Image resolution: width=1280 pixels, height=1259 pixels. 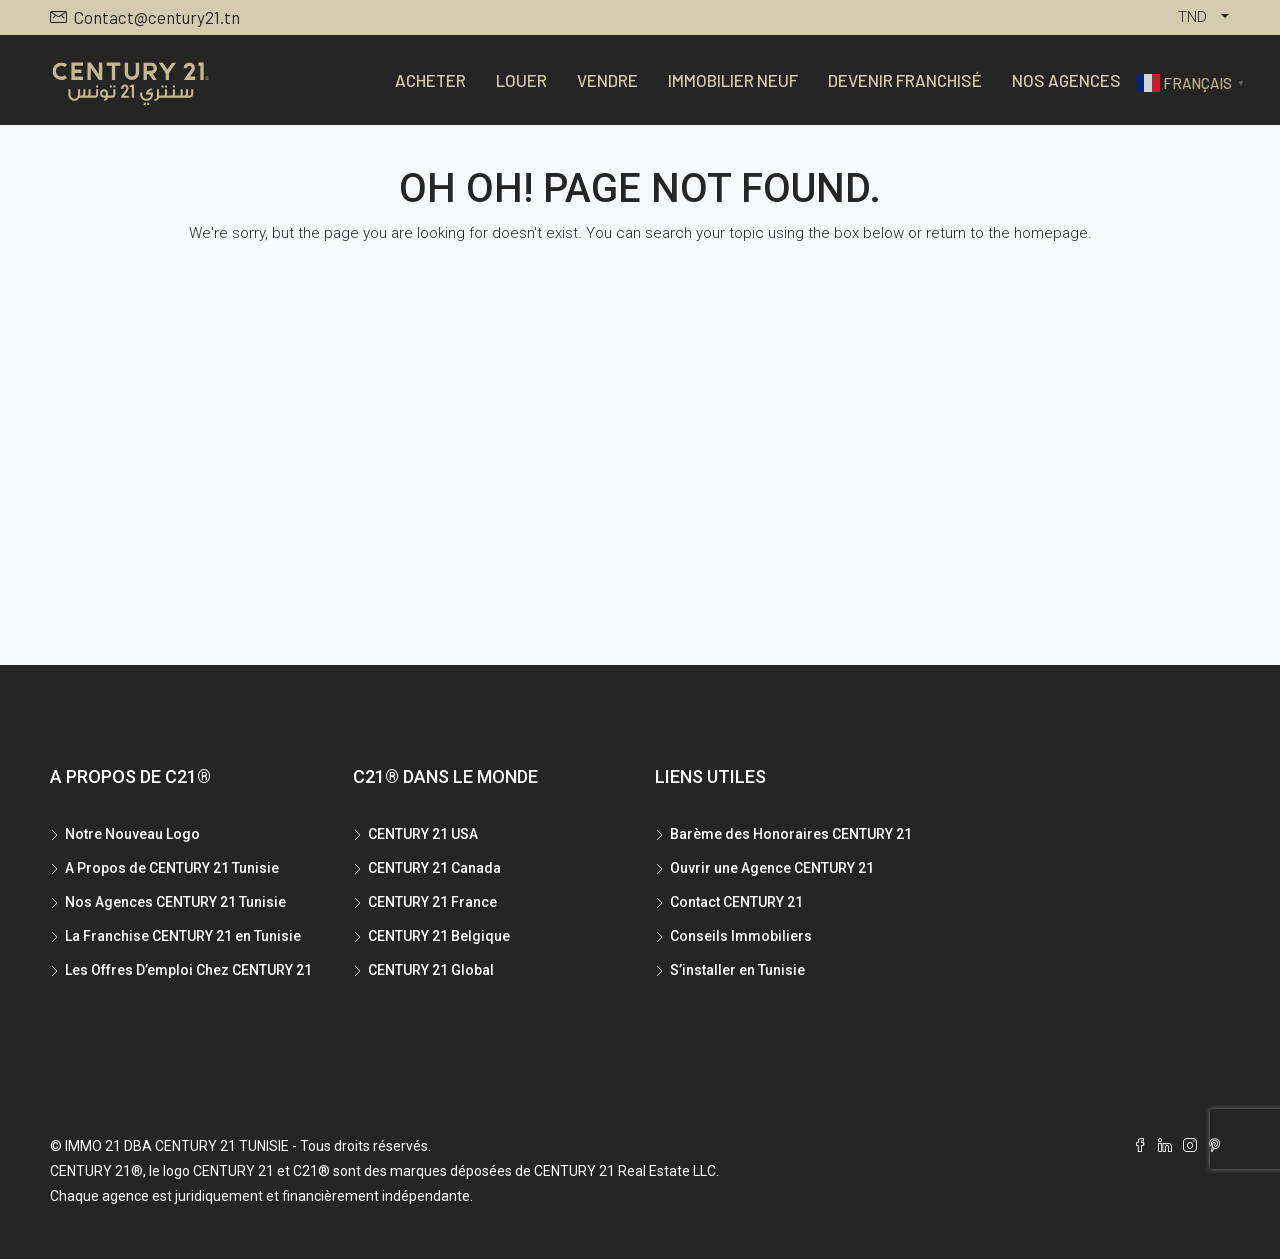 I want to click on Notre Nouveau Logo, so click(x=132, y=834).